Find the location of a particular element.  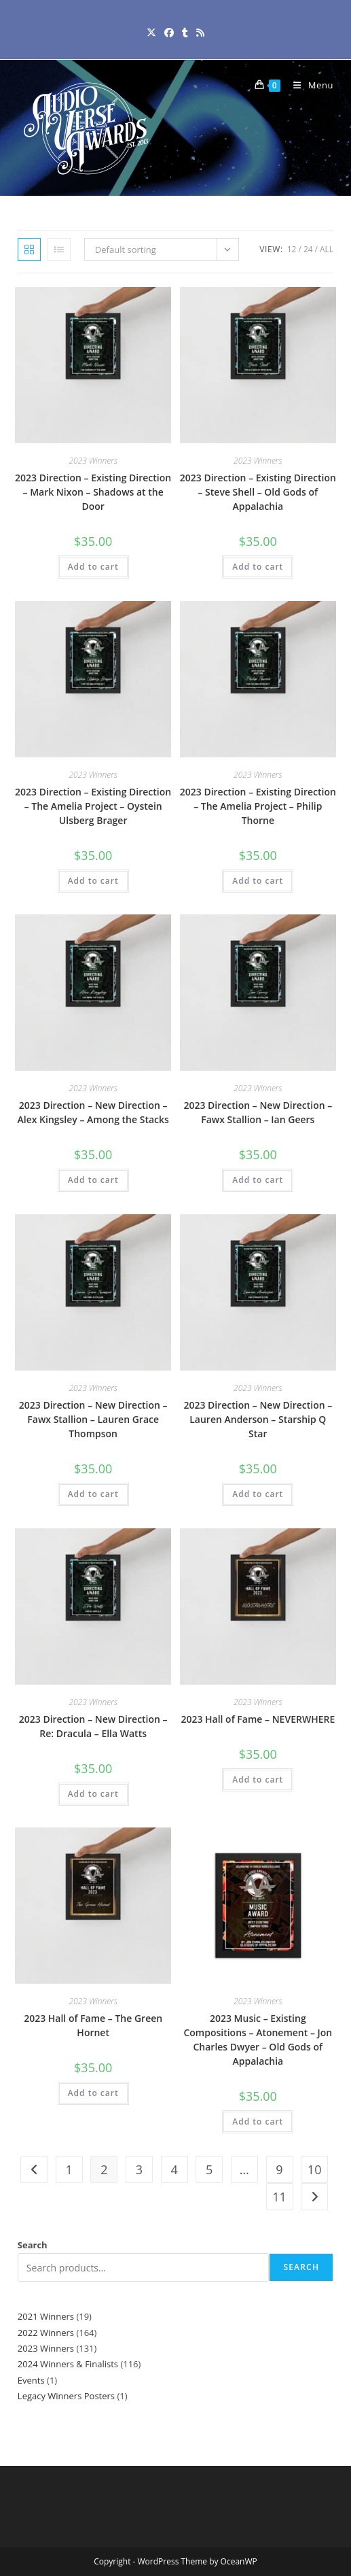

2023 Hall of Fame – The Green Hornet is located at coordinates (93, 2025).